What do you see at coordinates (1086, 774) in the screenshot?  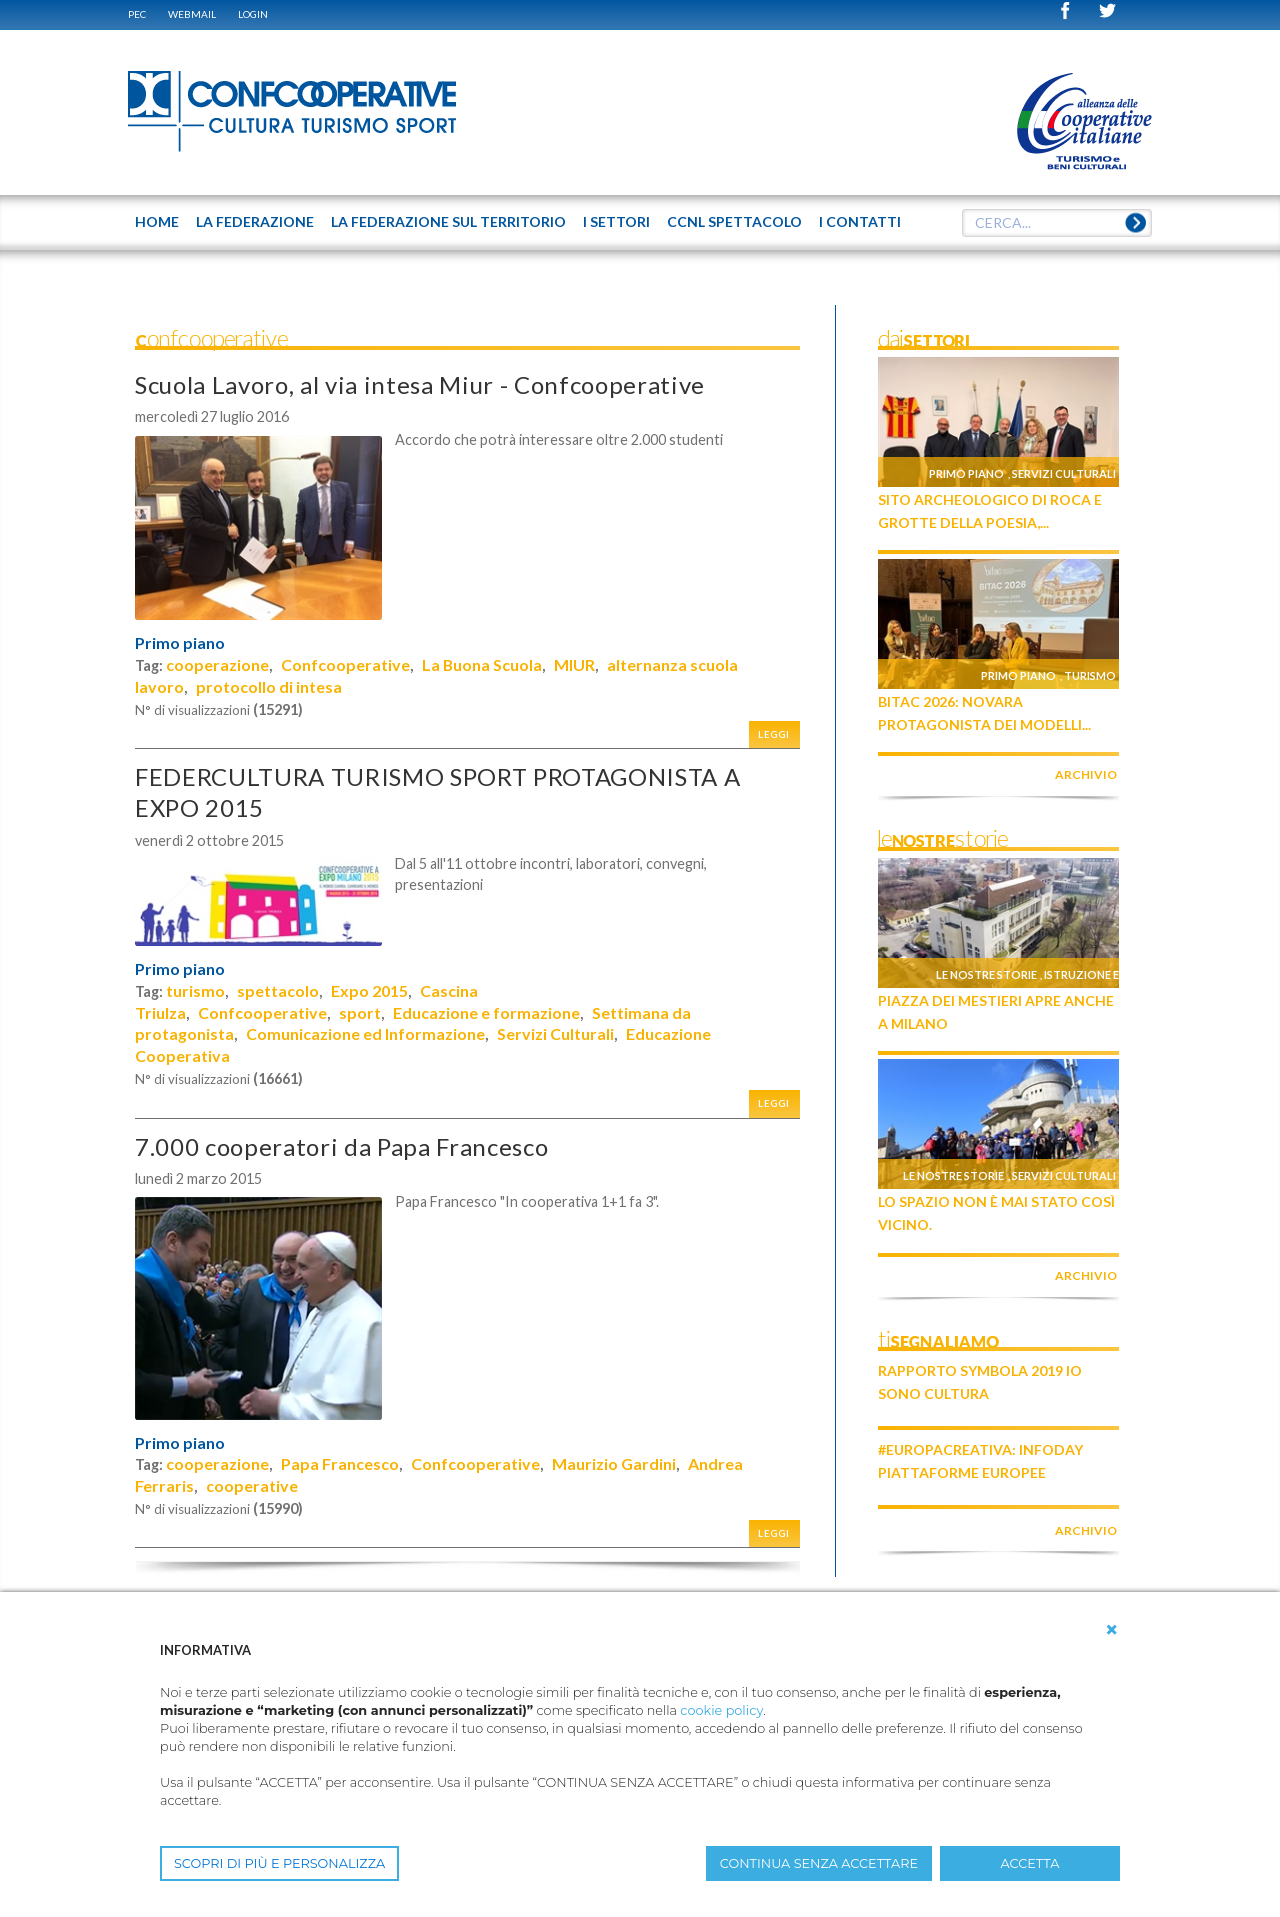 I see `archivio` at bounding box center [1086, 774].